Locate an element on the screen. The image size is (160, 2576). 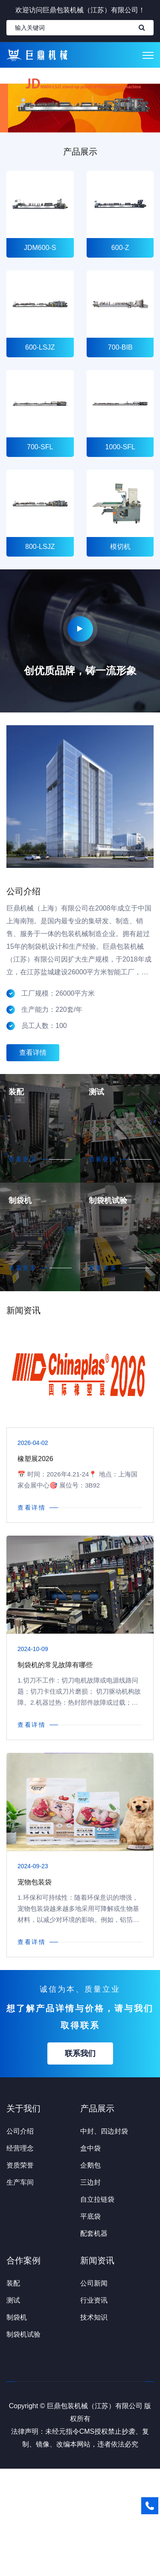
装配 is located at coordinates (16, 1092).